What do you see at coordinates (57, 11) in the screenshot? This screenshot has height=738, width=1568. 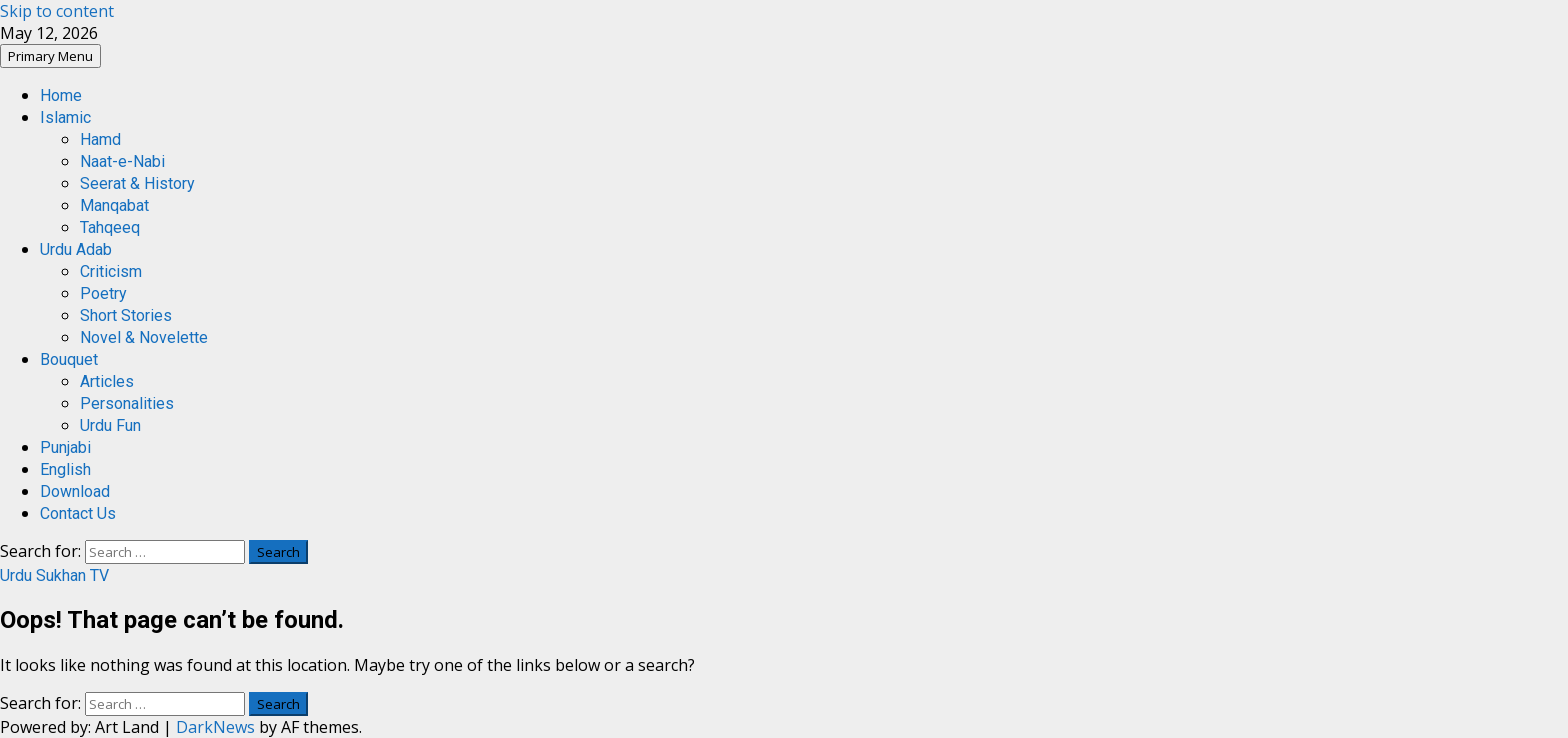 I see `Skip to content` at bounding box center [57, 11].